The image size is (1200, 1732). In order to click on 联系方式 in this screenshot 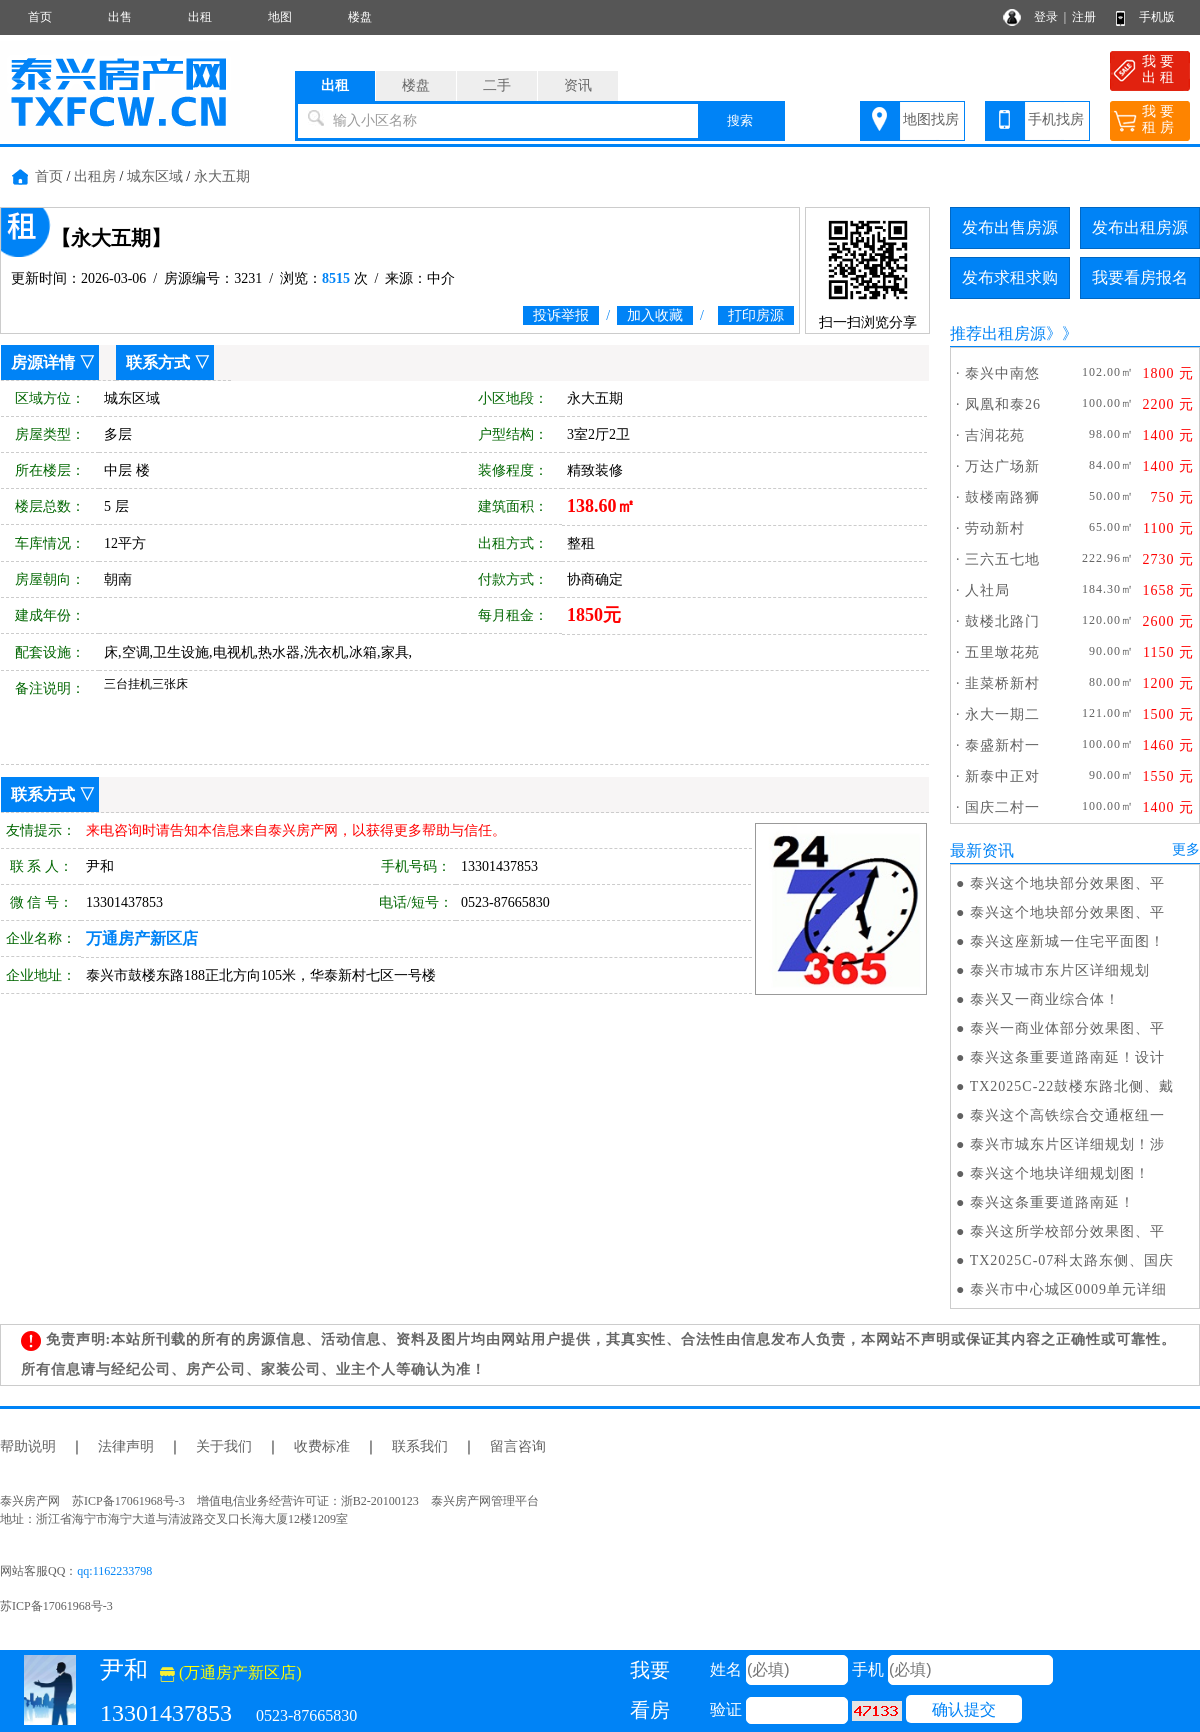, I will do `click(158, 362)`.